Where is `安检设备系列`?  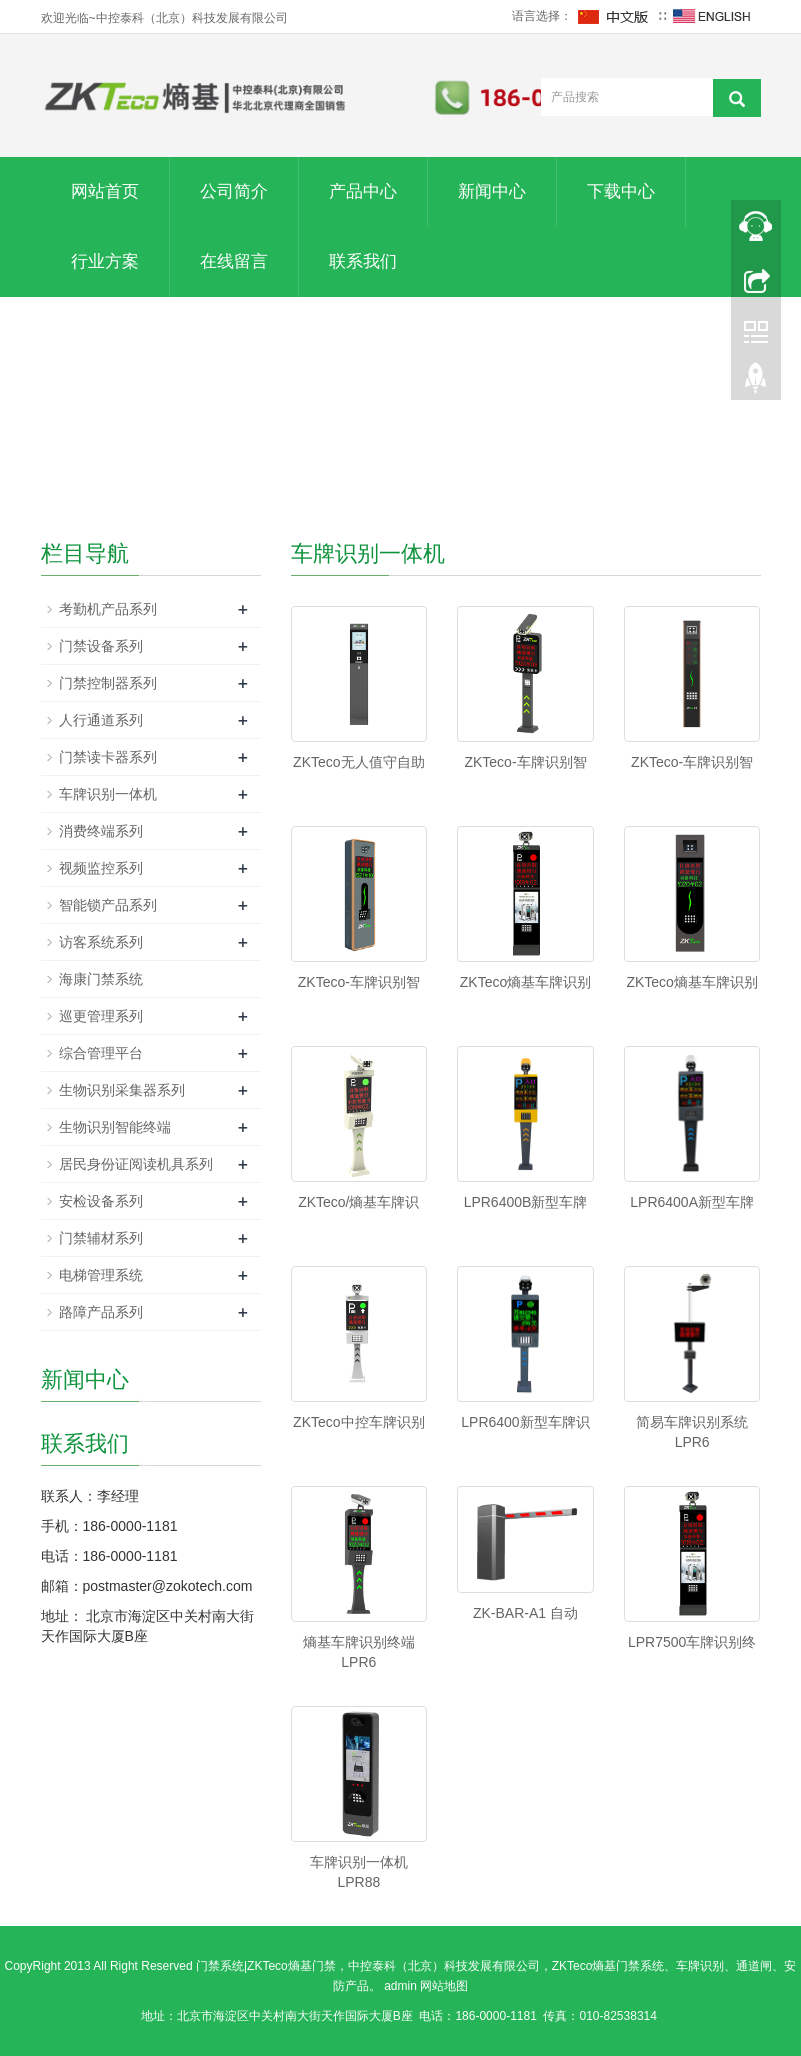
安检设备系列 is located at coordinates (101, 1201).